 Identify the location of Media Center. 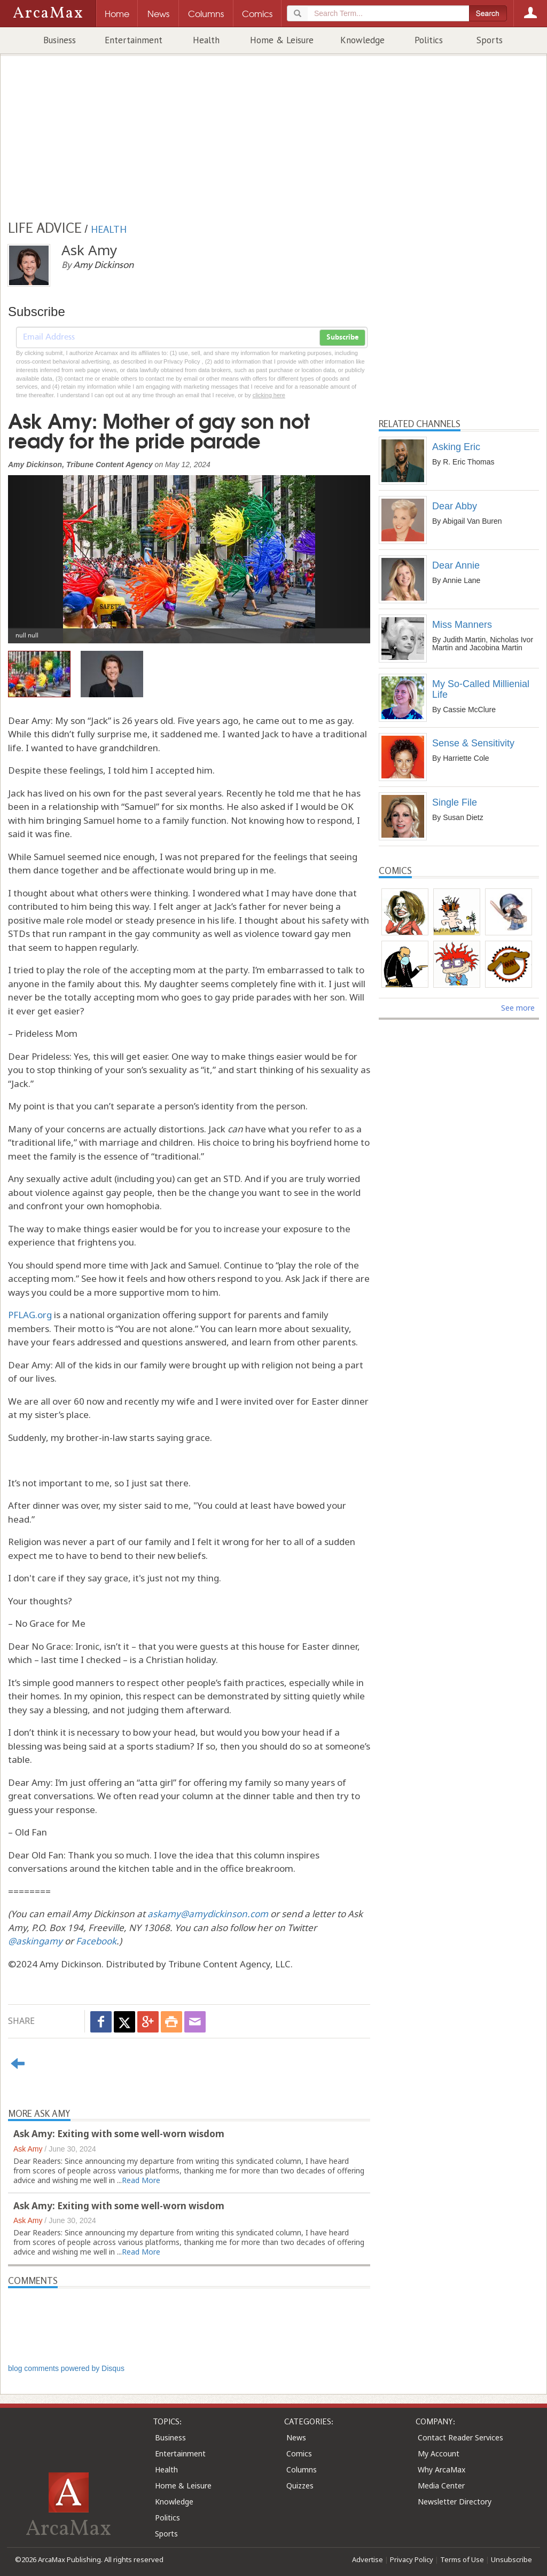
(441, 2485).